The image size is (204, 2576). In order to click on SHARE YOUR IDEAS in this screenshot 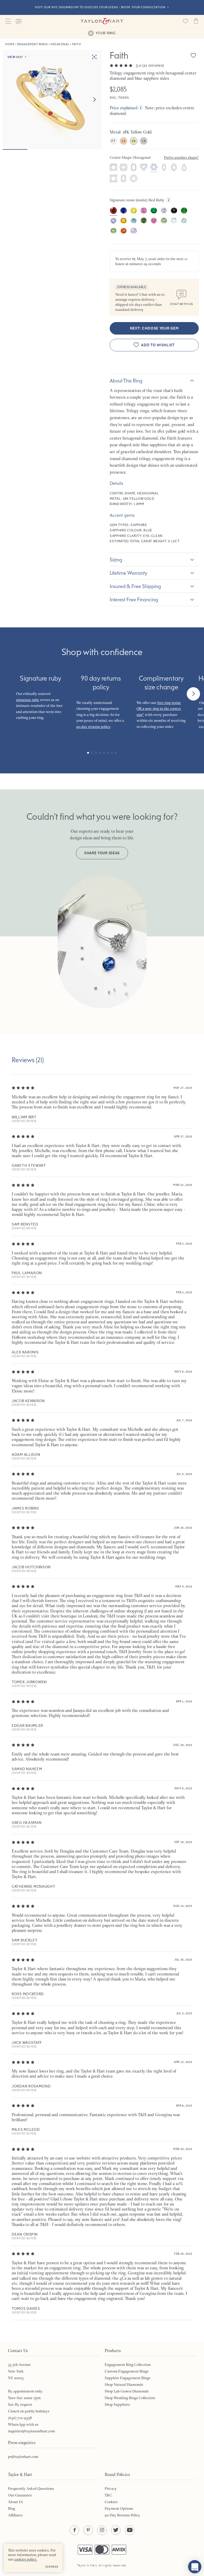, I will do `click(102, 853)`.